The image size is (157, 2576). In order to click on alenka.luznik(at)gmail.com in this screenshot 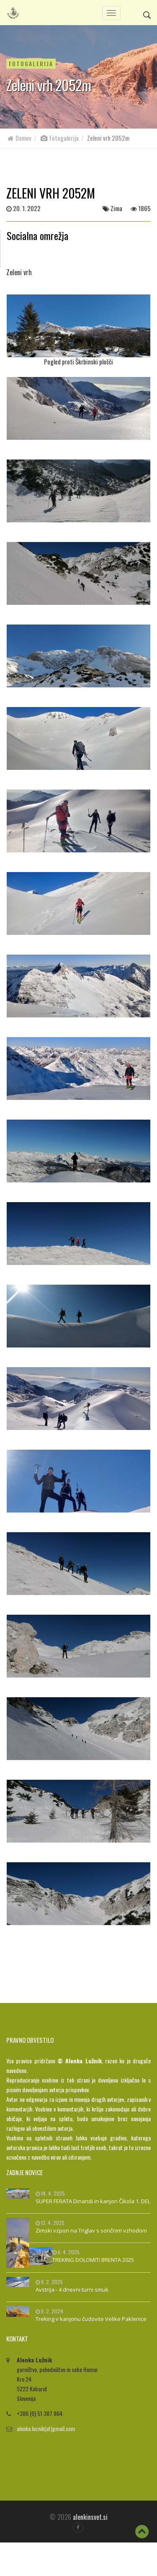, I will do `click(46, 2428)`.